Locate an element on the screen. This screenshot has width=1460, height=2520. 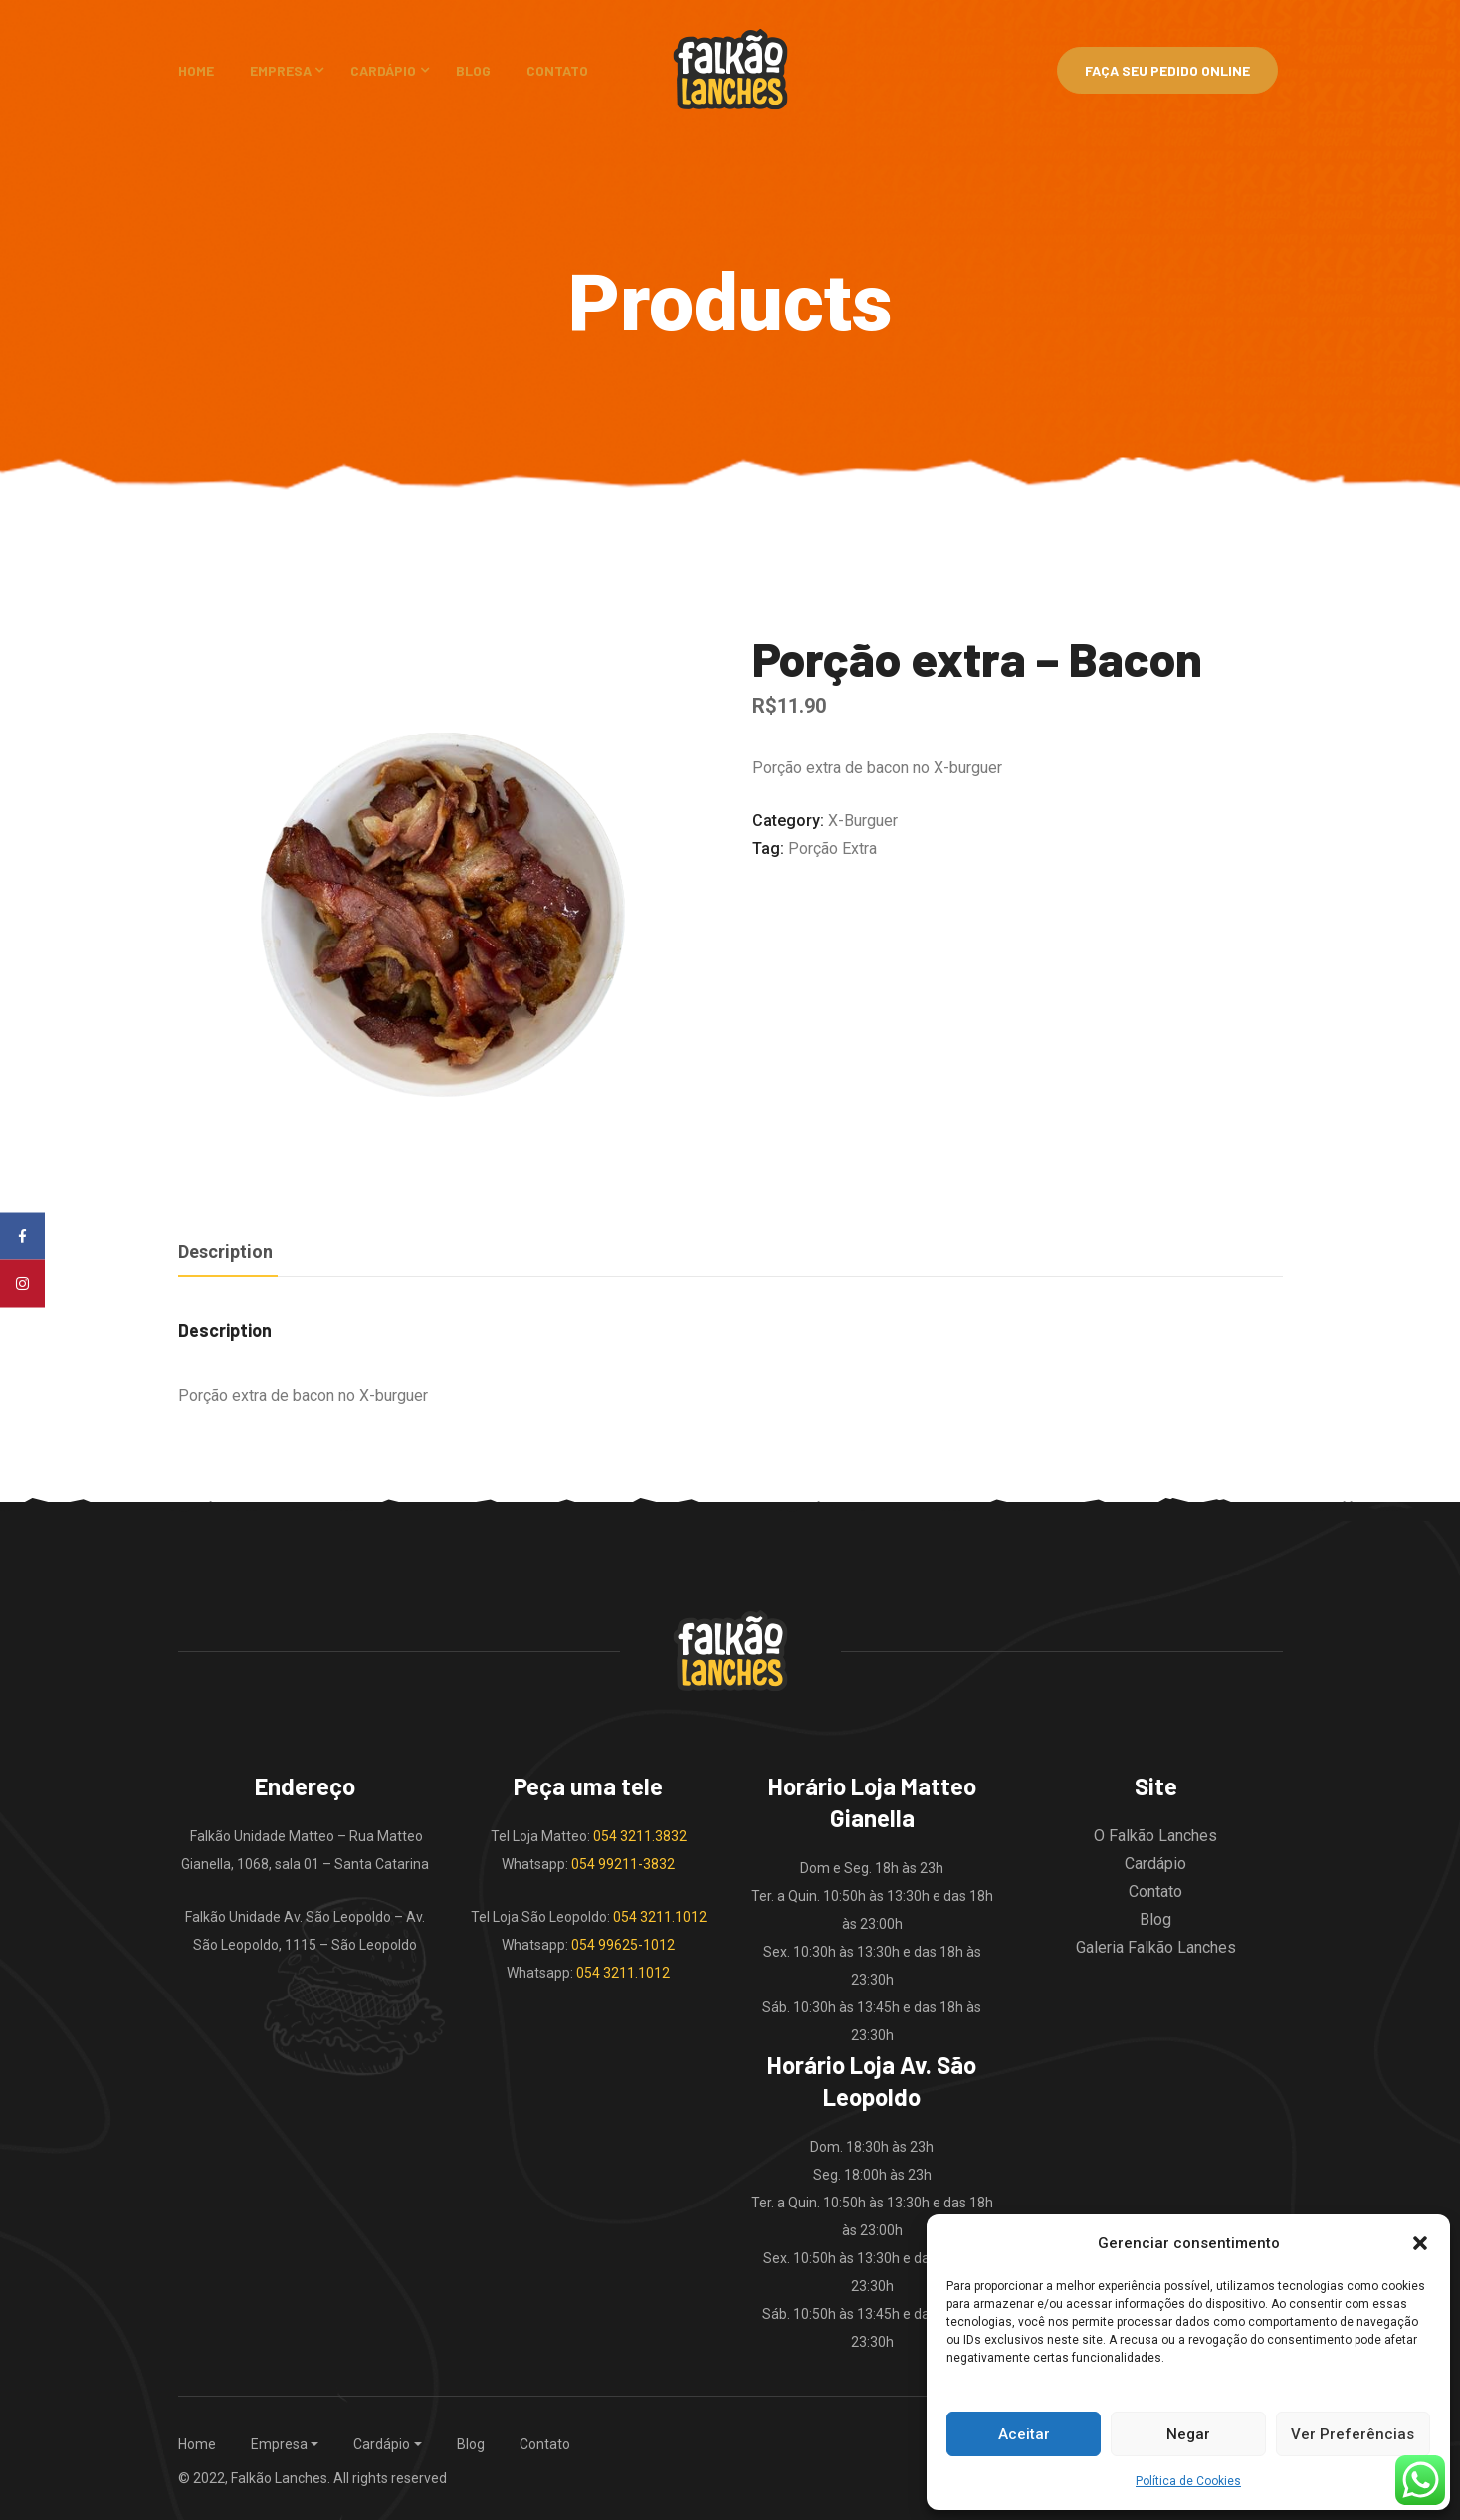
Faça Seu Pedido Online is located at coordinates (1167, 70).